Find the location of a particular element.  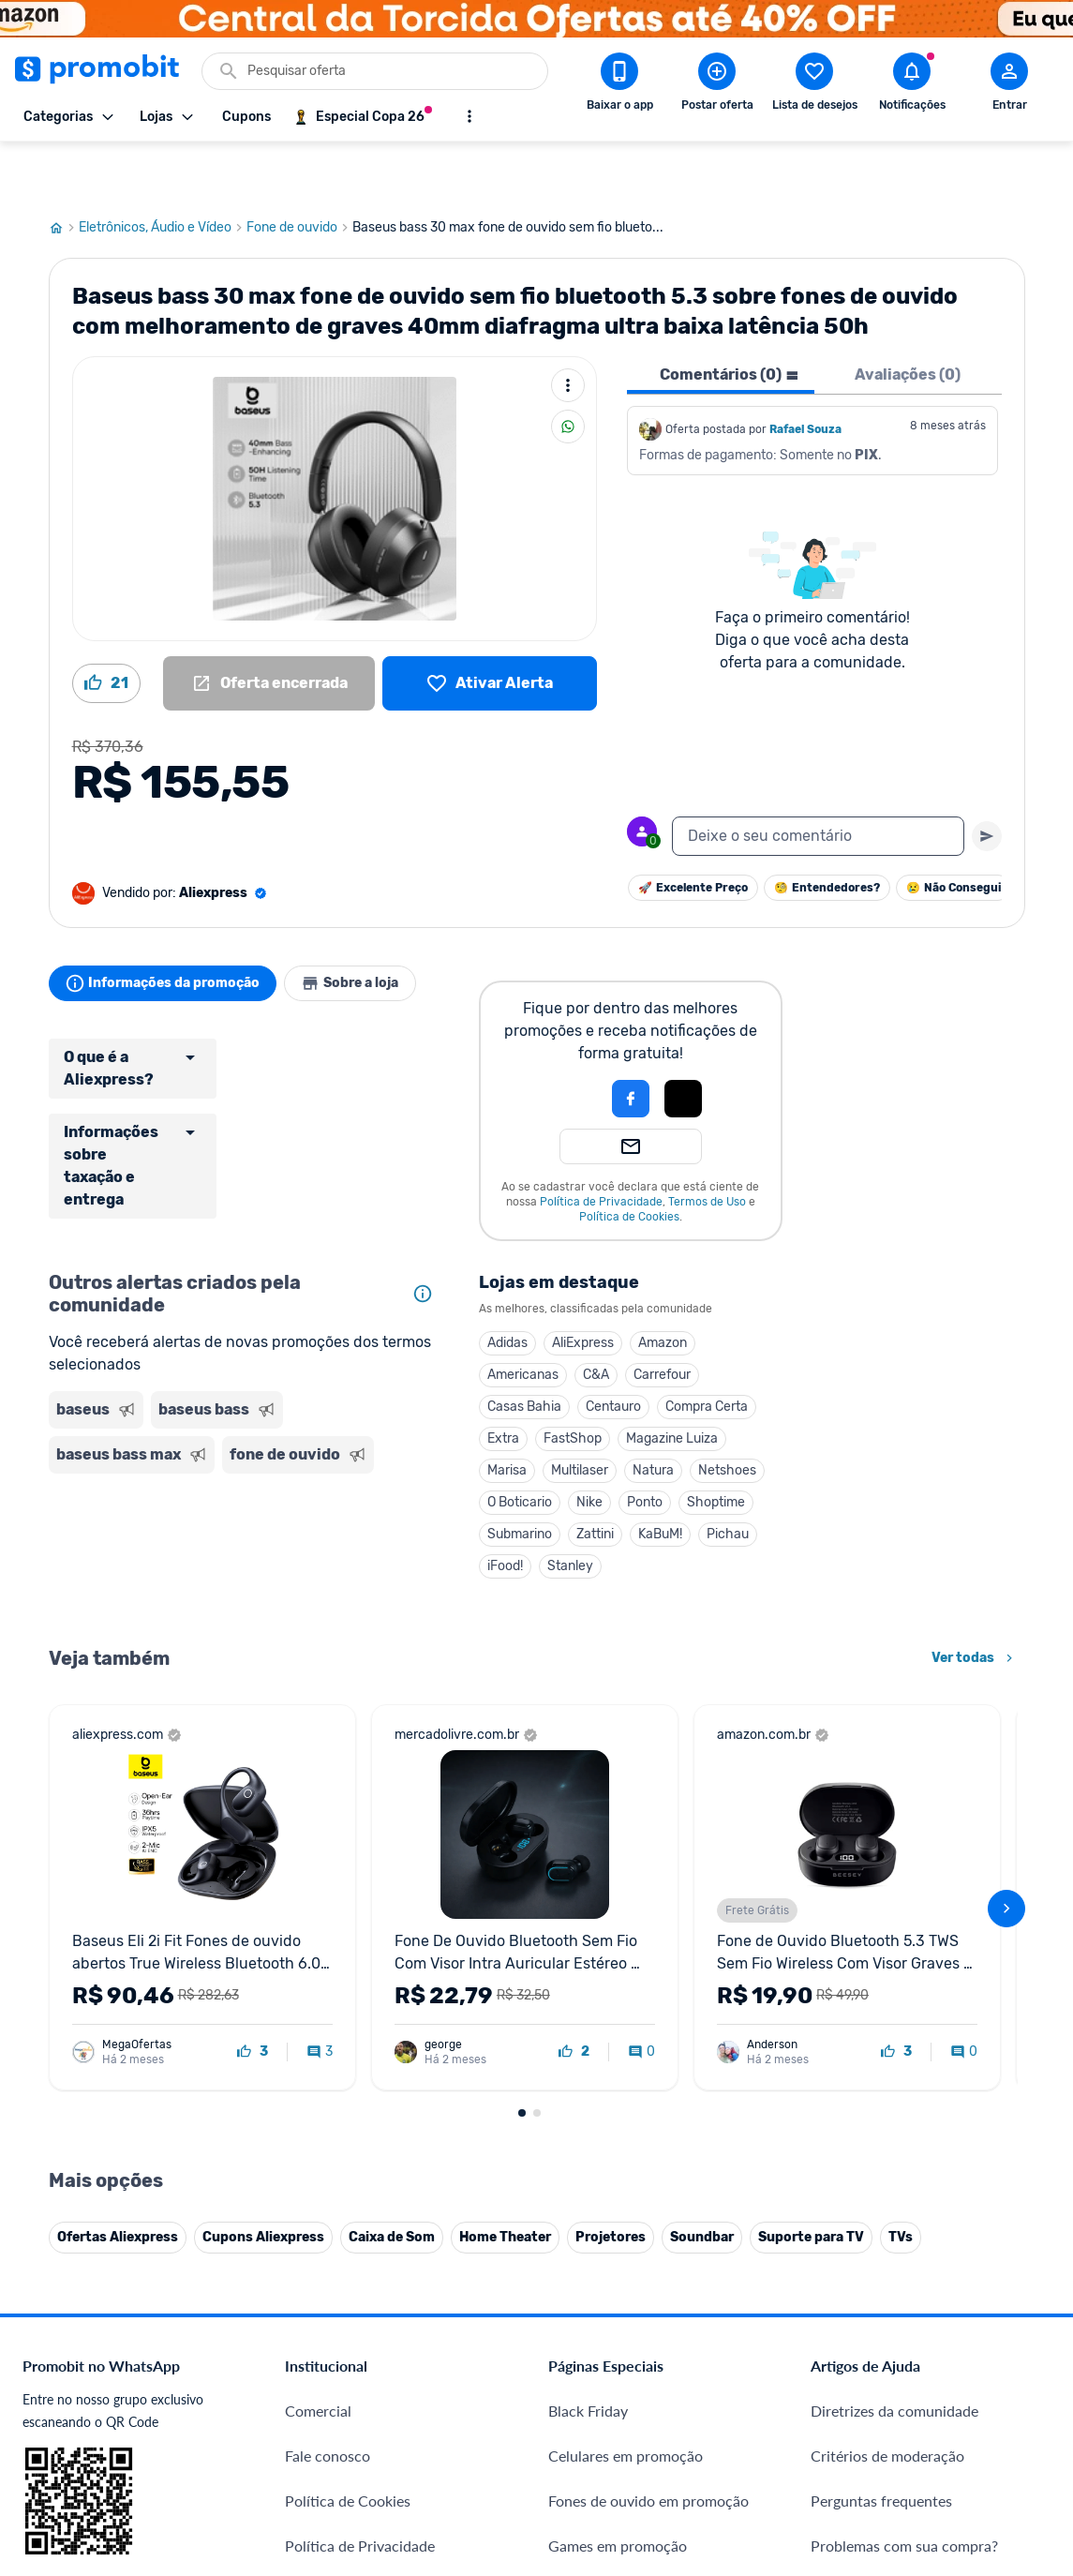

Zattini is located at coordinates (595, 1478).